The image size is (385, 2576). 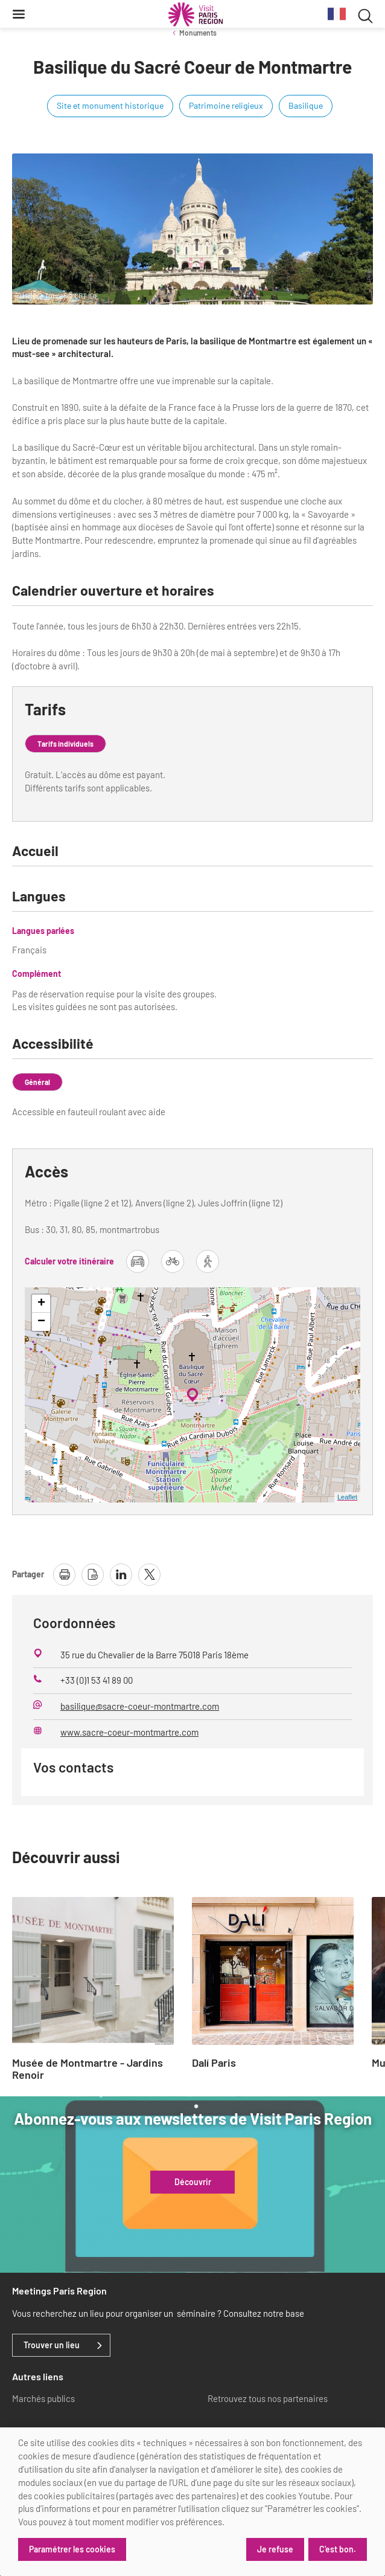 I want to click on [partager la page sur linkedin], so click(x=121, y=1574).